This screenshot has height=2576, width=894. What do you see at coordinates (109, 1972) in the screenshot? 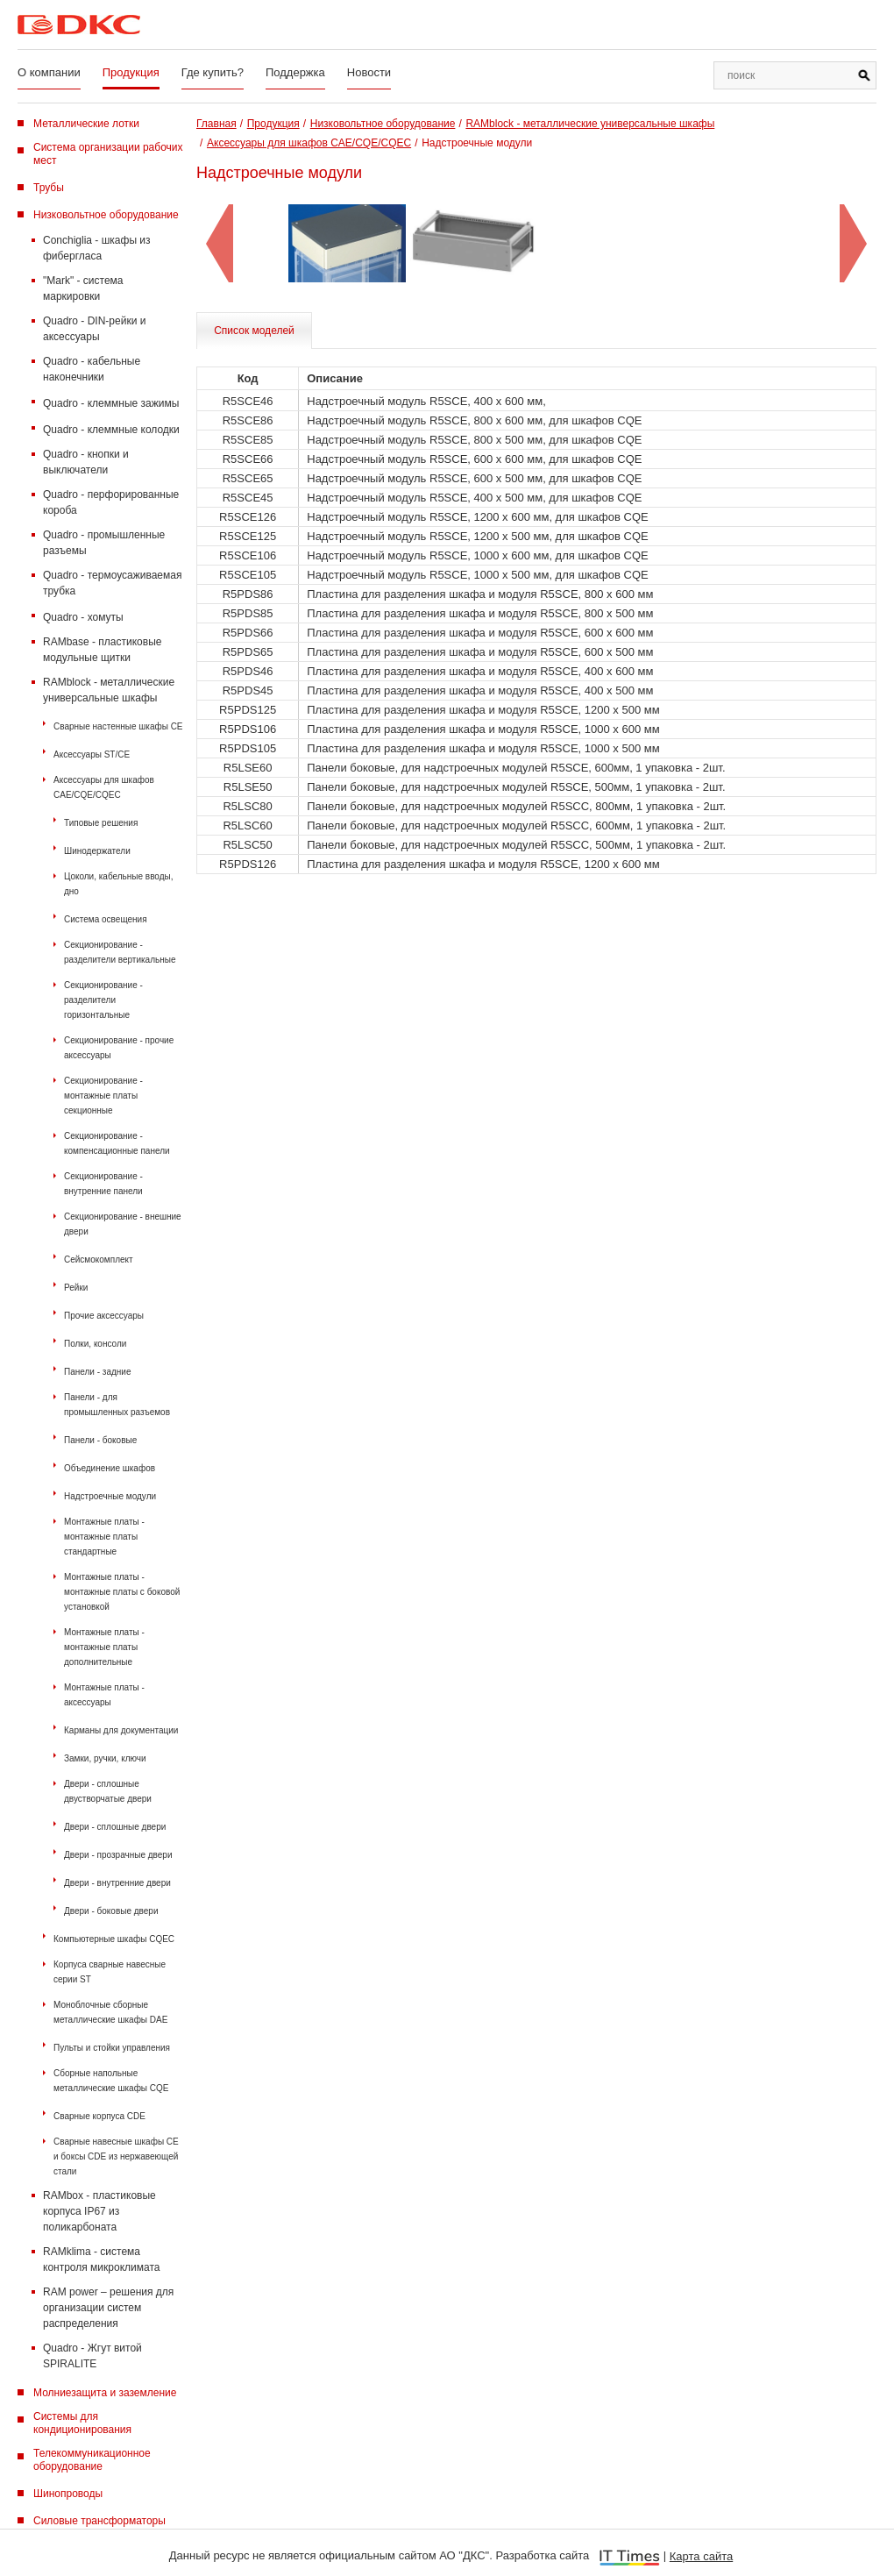
I see `Корпуса сварные навесные серии ST` at bounding box center [109, 1972].